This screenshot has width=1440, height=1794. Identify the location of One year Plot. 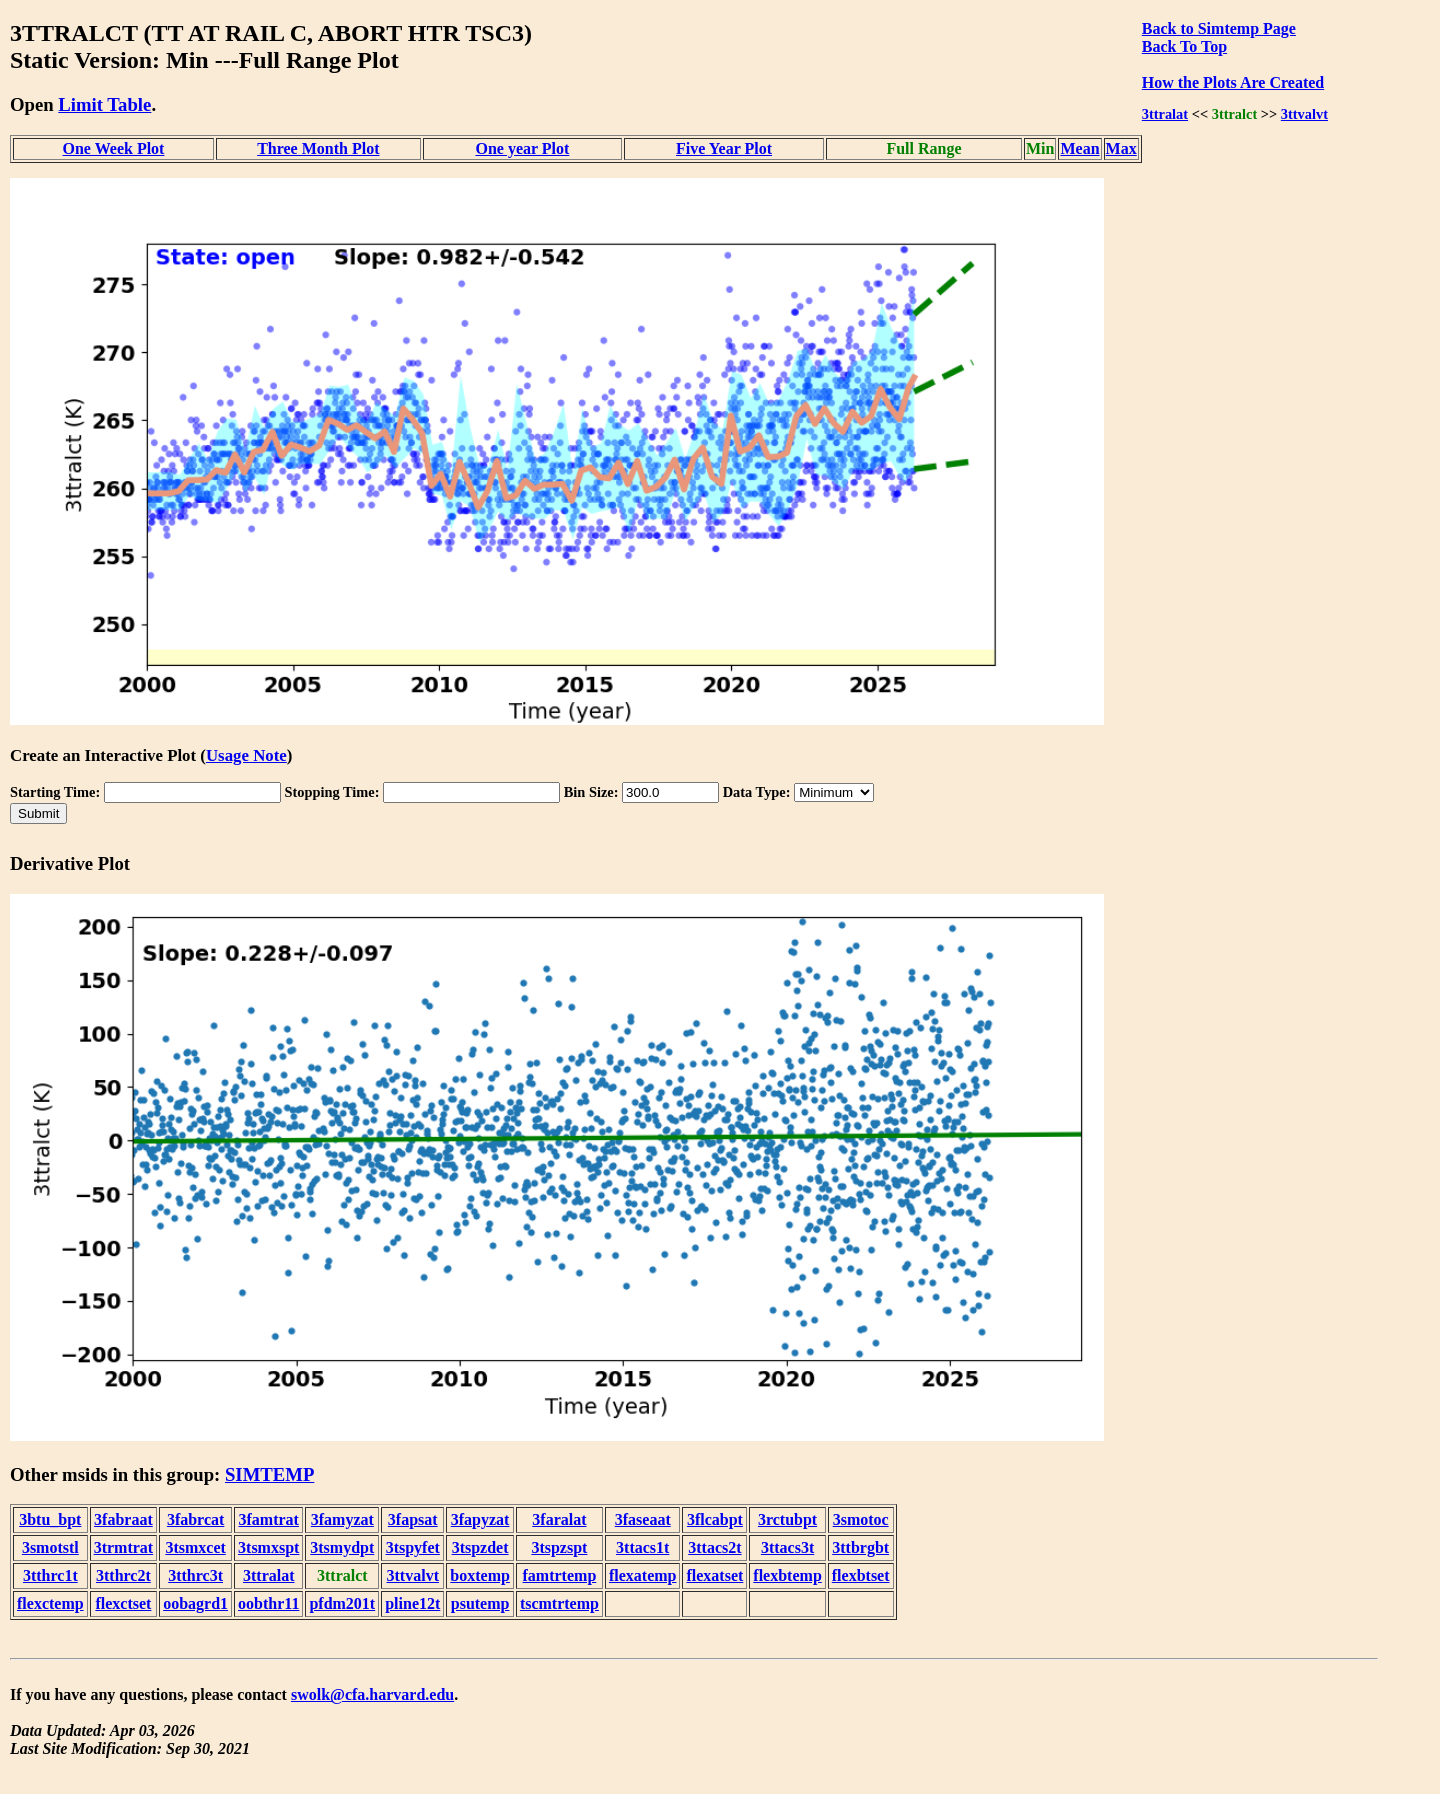
(522, 148).